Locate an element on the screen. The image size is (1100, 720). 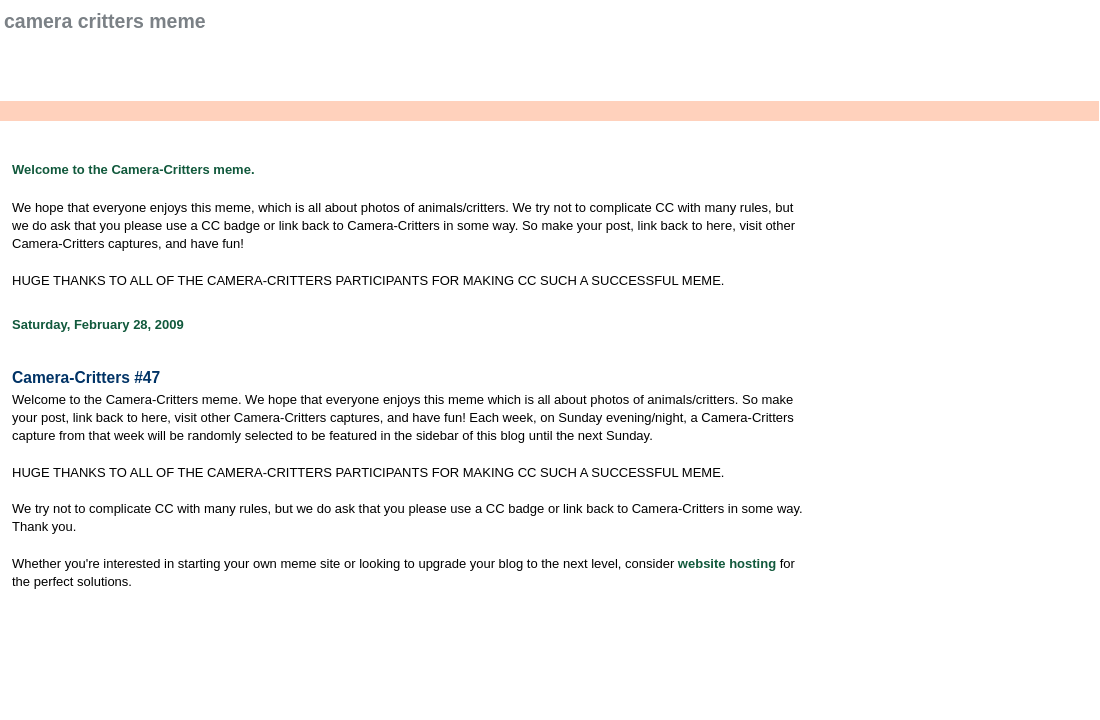
website hosting is located at coordinates (727, 563).